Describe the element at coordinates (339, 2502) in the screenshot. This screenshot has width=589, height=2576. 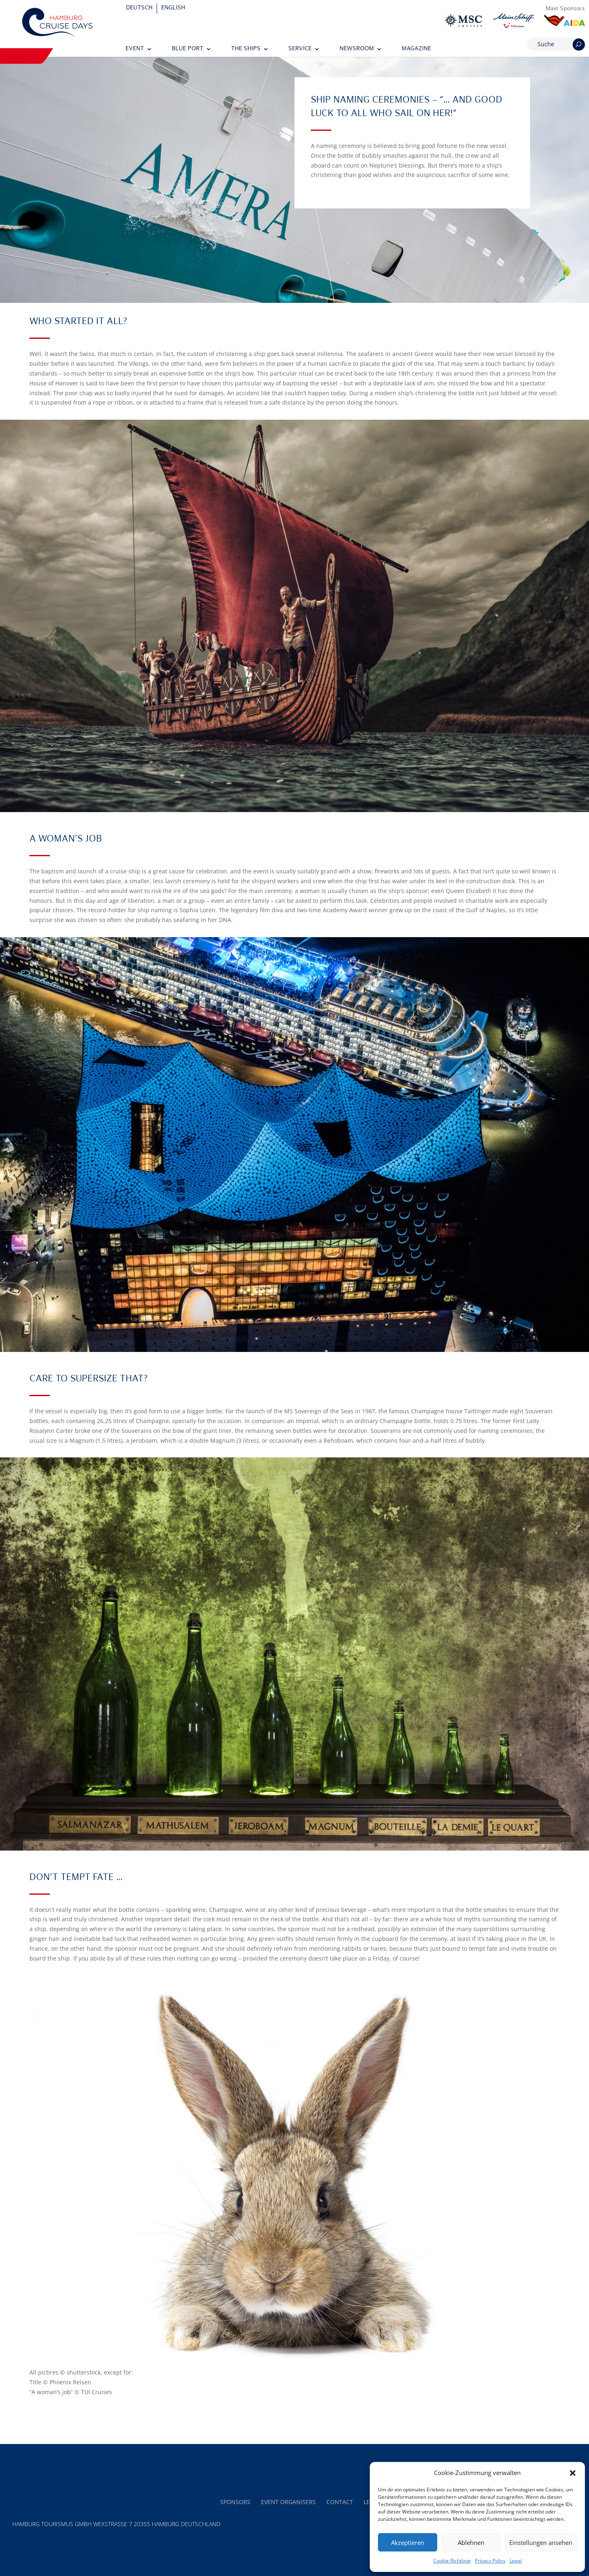
I see `Contact` at that location.